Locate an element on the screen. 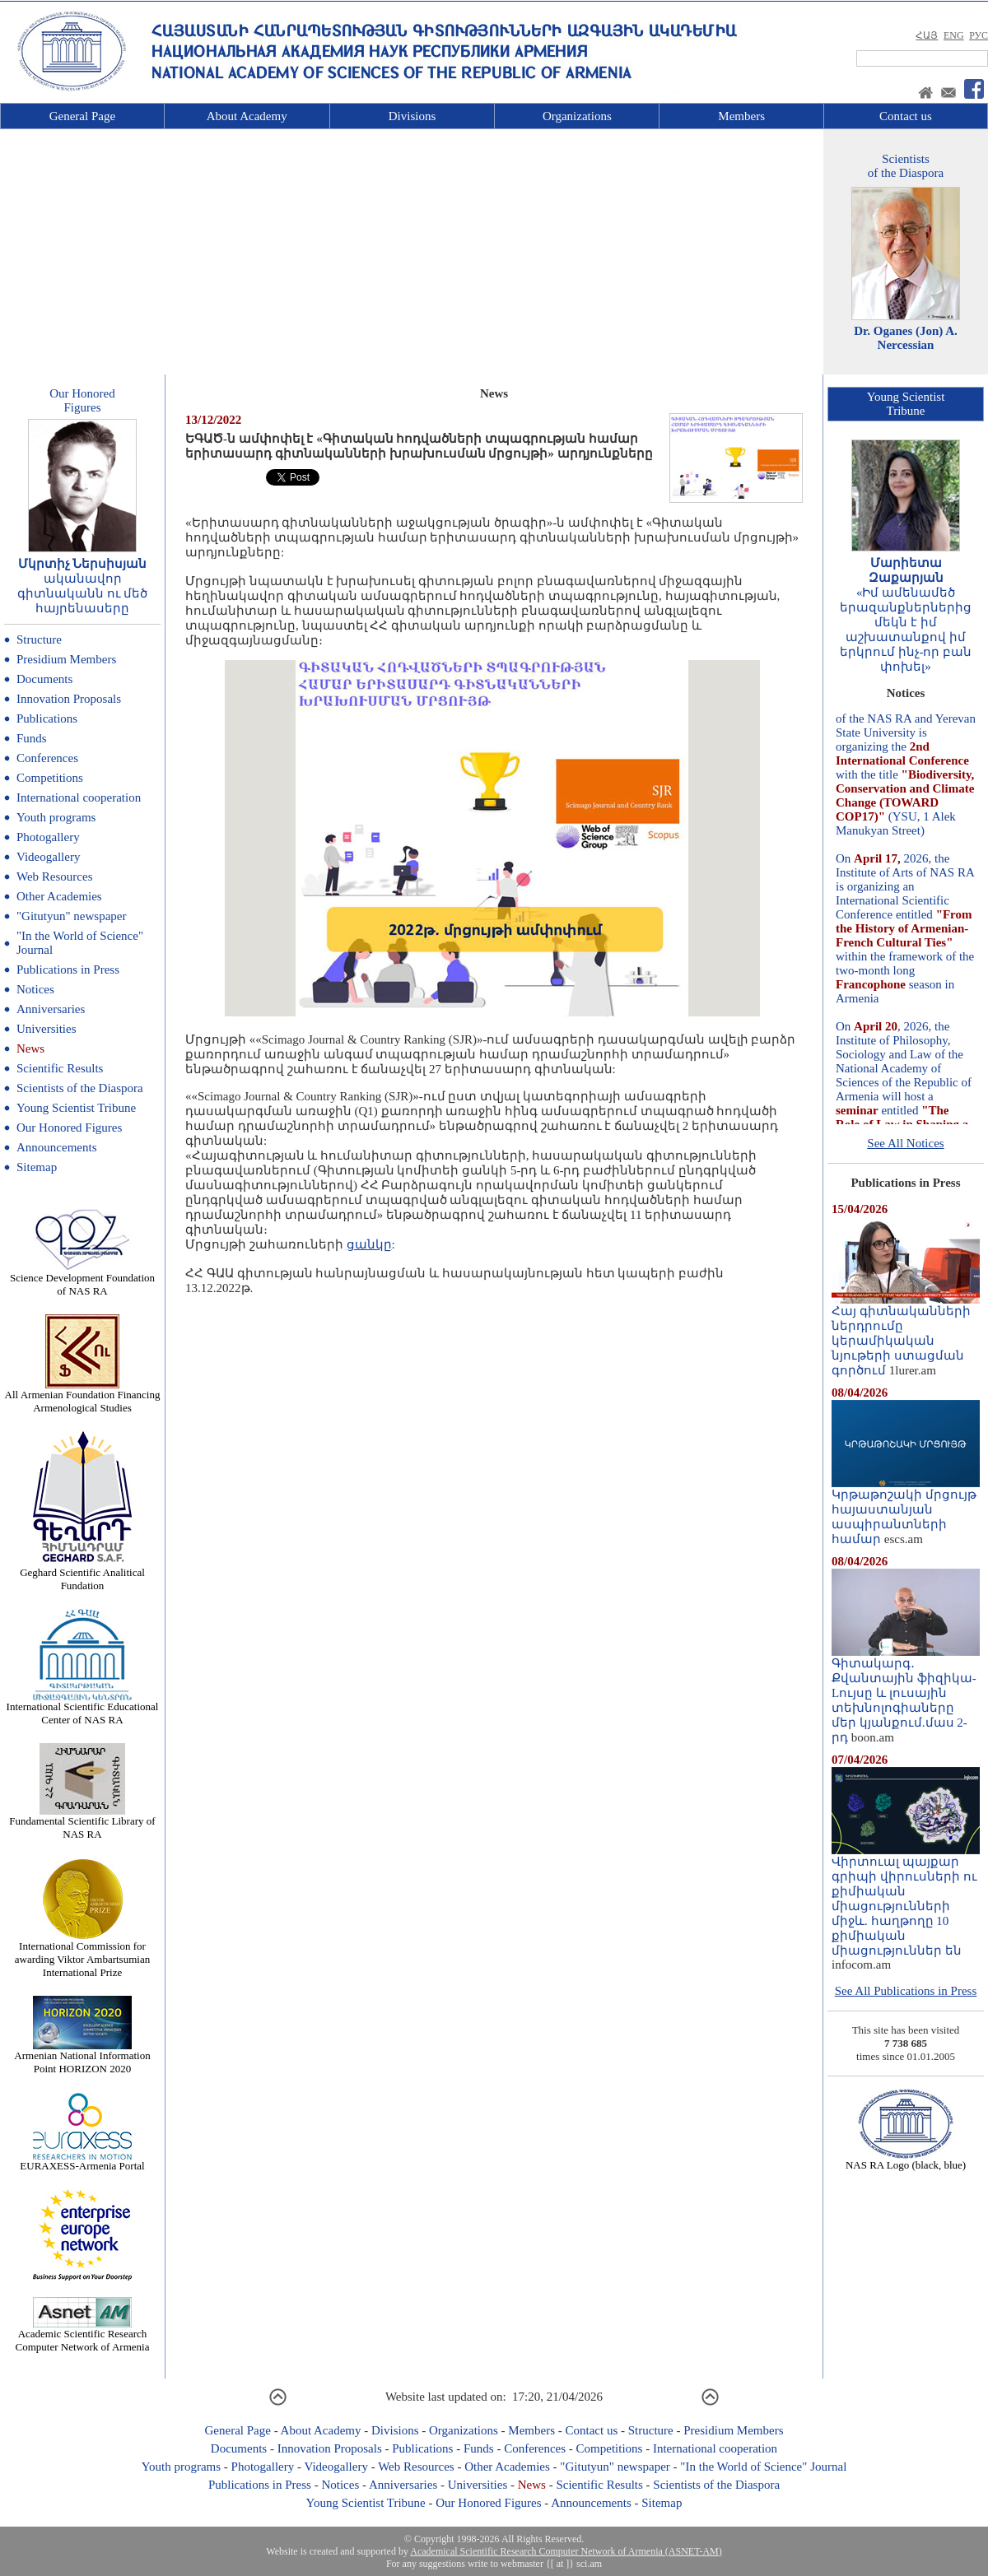  Science Development Foundation of NAS RA is located at coordinates (82, 1279).